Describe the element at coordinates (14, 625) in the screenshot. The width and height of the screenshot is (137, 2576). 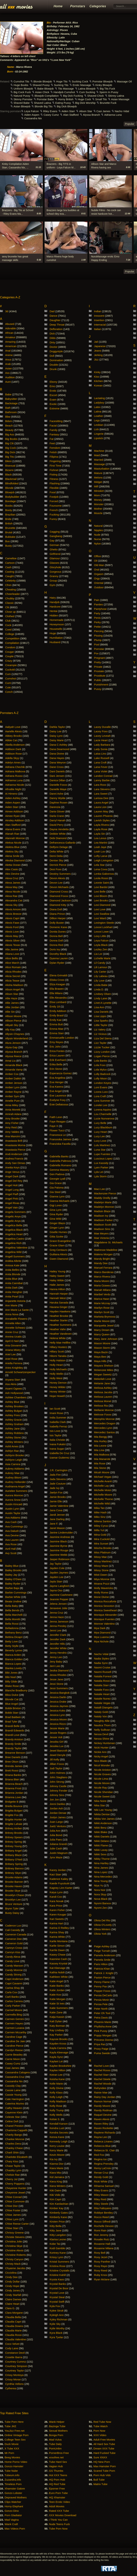
I see `Cock` at that location.